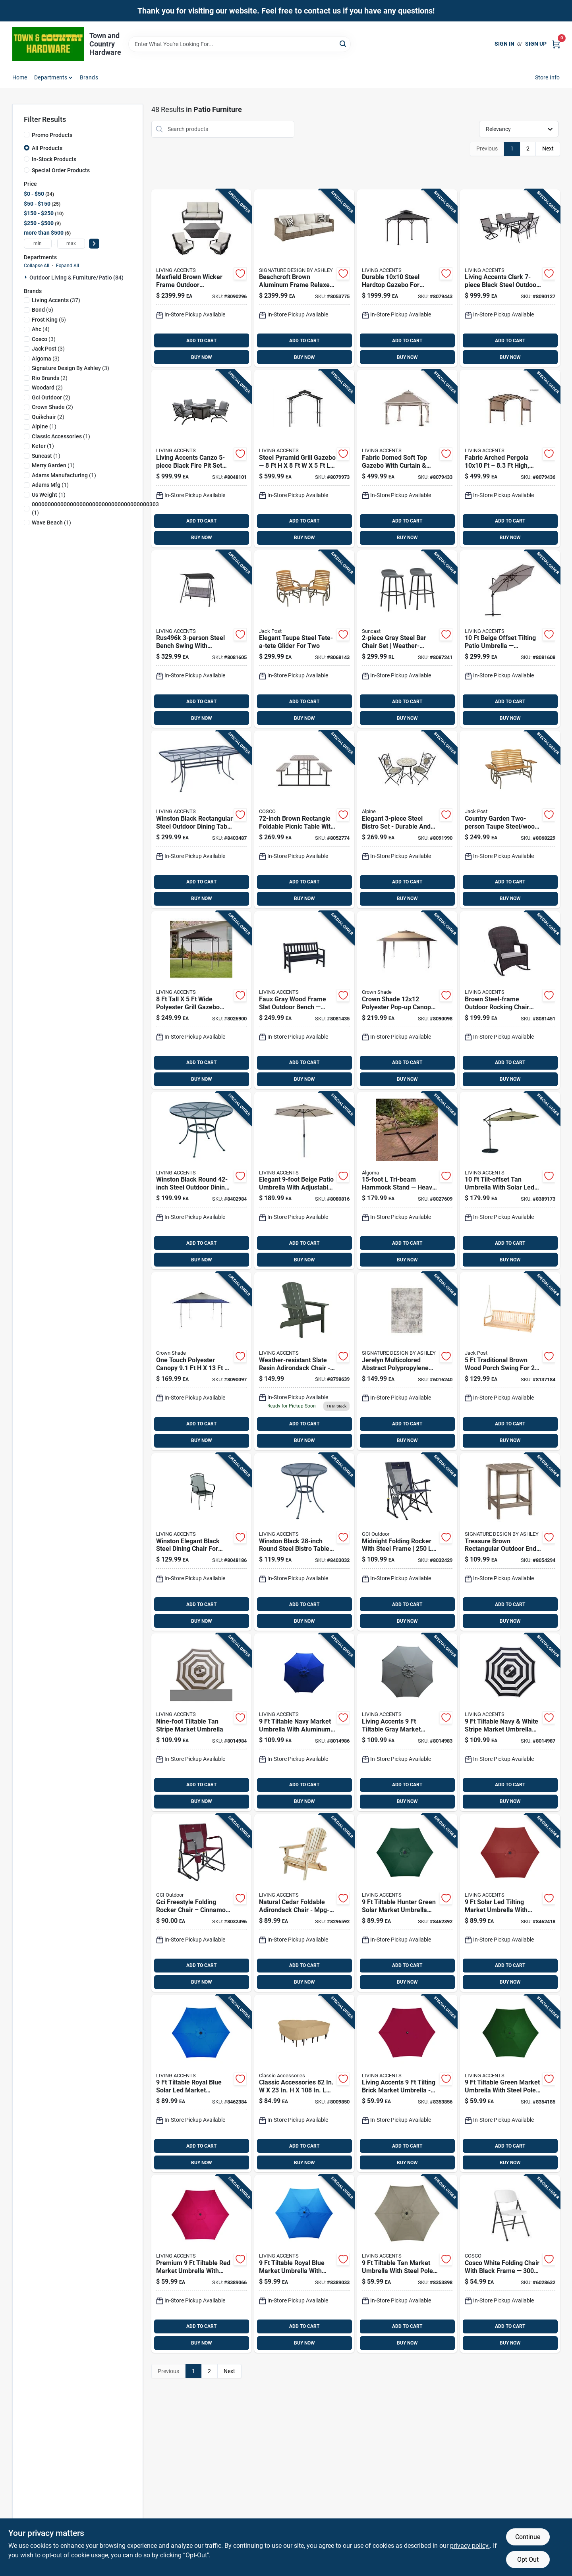 This screenshot has height=2576, width=572. What do you see at coordinates (304, 1181) in the screenshot?
I see `[Go to living-accents-wilmette-tiltable-beige-patio-umbrella-843518088708 product page]` at bounding box center [304, 1181].